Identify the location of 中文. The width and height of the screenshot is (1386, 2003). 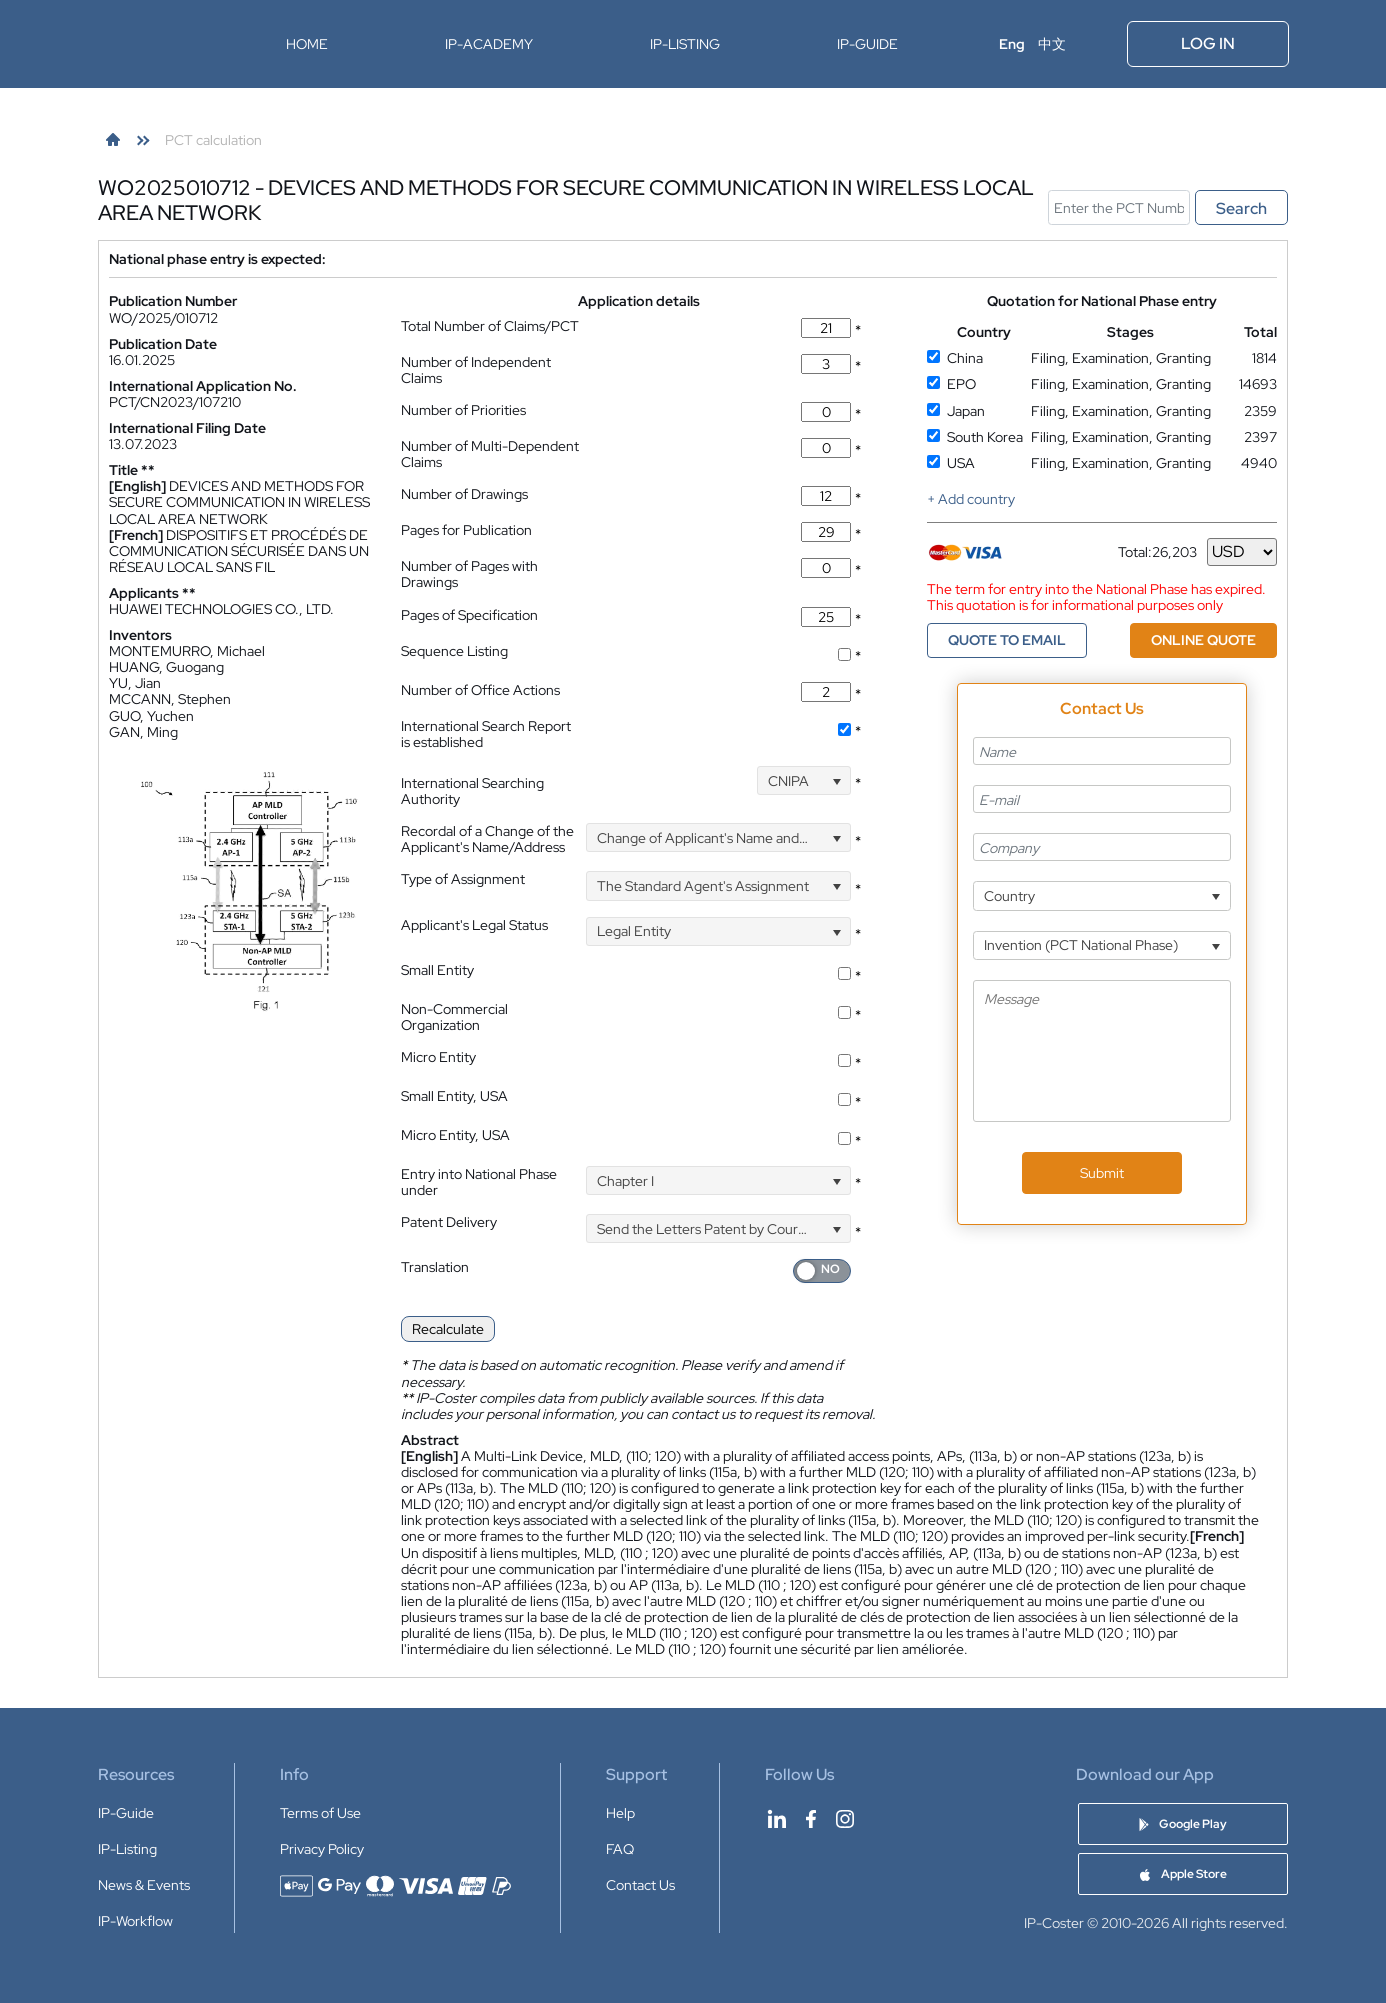
(1052, 44).